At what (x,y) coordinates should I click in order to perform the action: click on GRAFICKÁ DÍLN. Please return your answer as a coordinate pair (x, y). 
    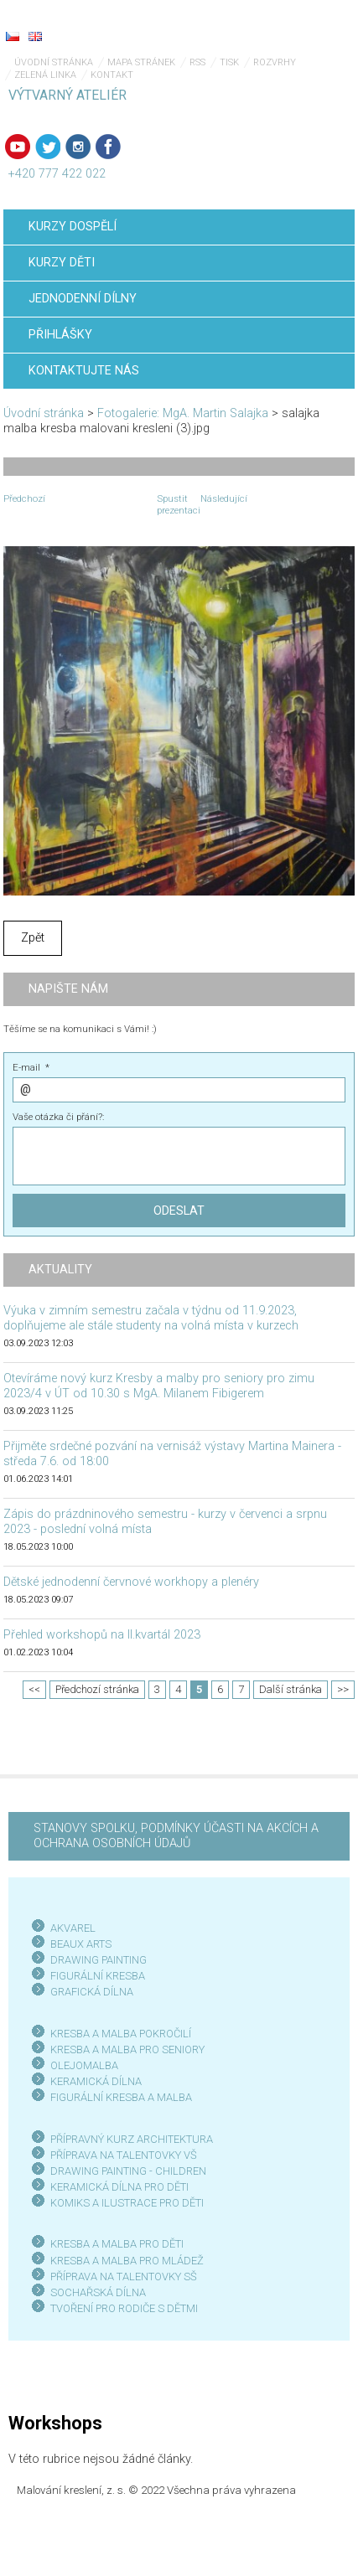
    Looking at the image, I should click on (88, 1991).